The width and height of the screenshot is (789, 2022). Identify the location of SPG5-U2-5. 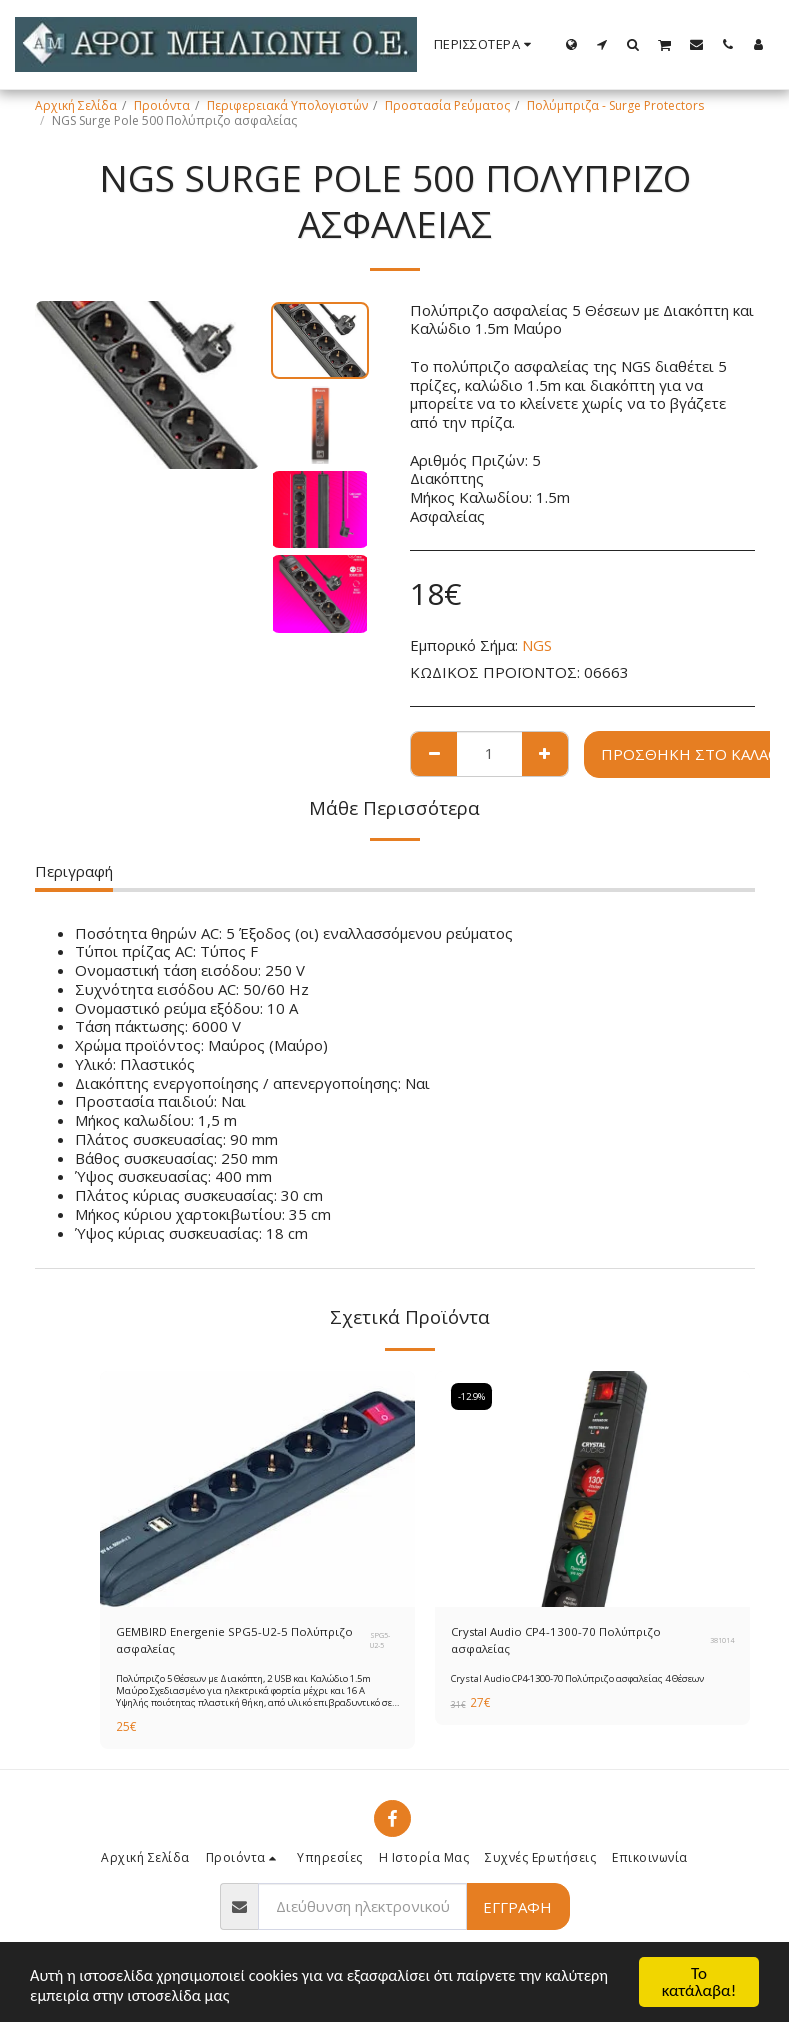
(380, 1641).